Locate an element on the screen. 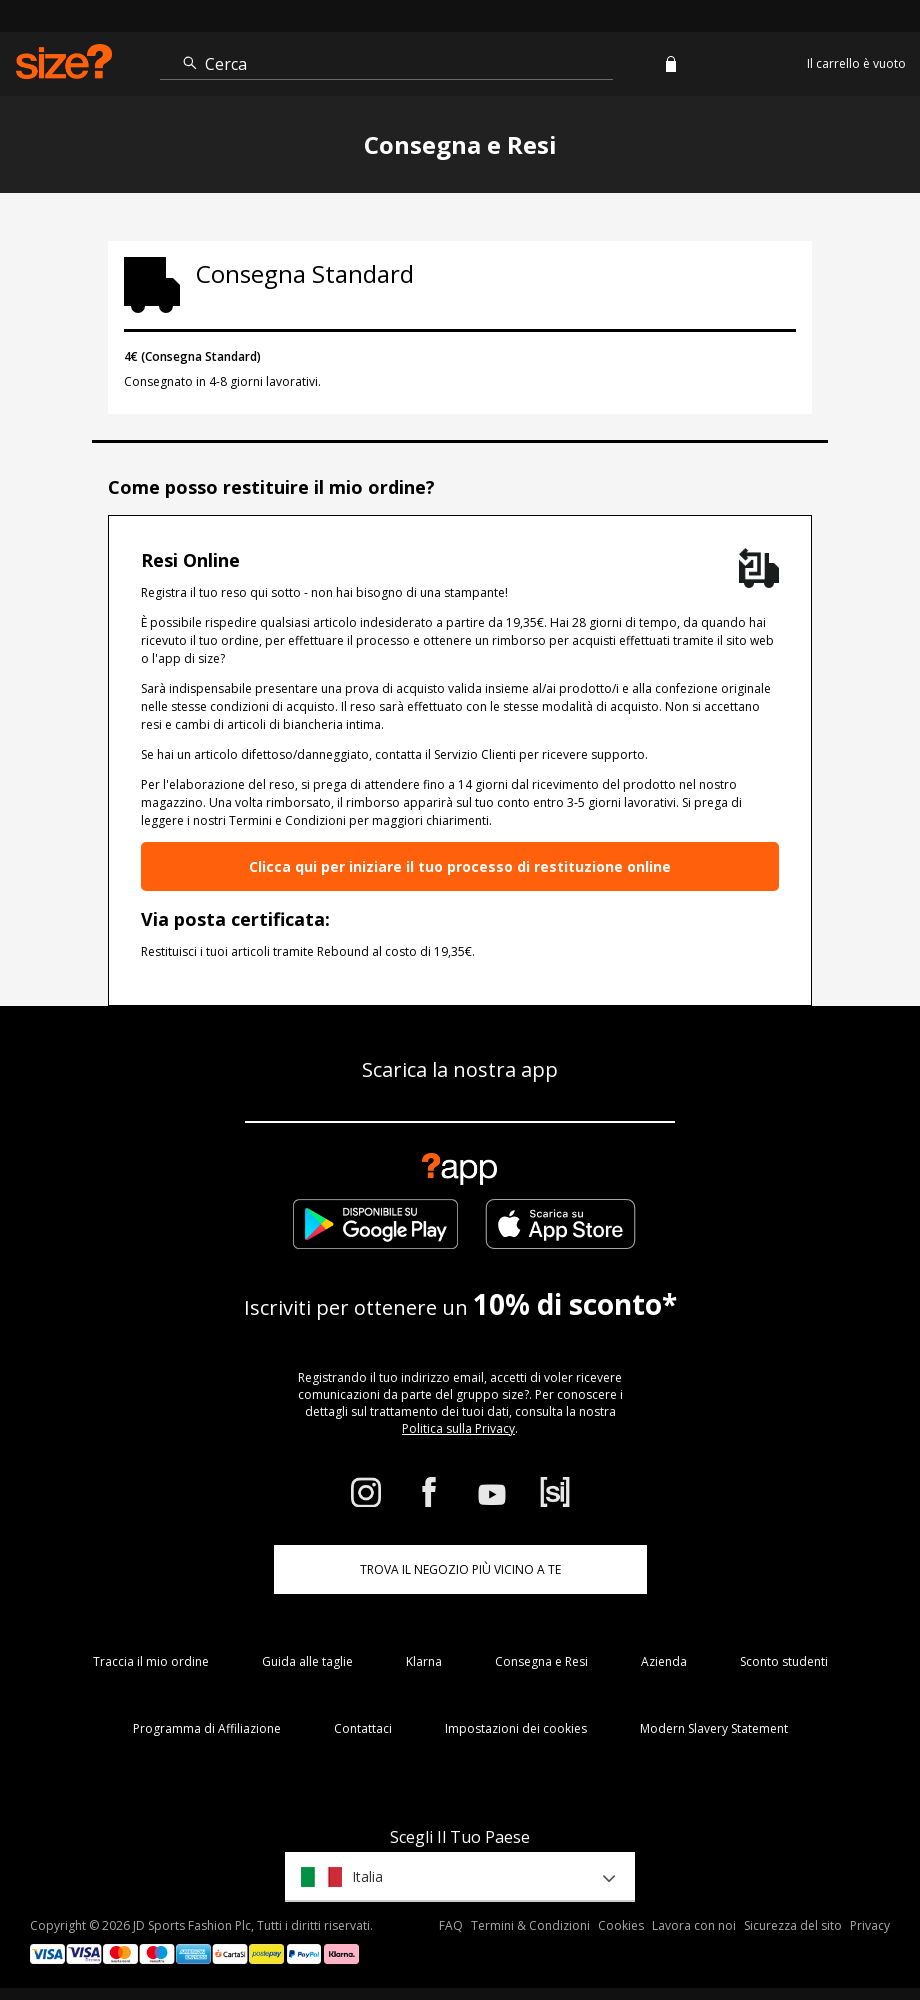  Lavora con noi is located at coordinates (694, 1925).